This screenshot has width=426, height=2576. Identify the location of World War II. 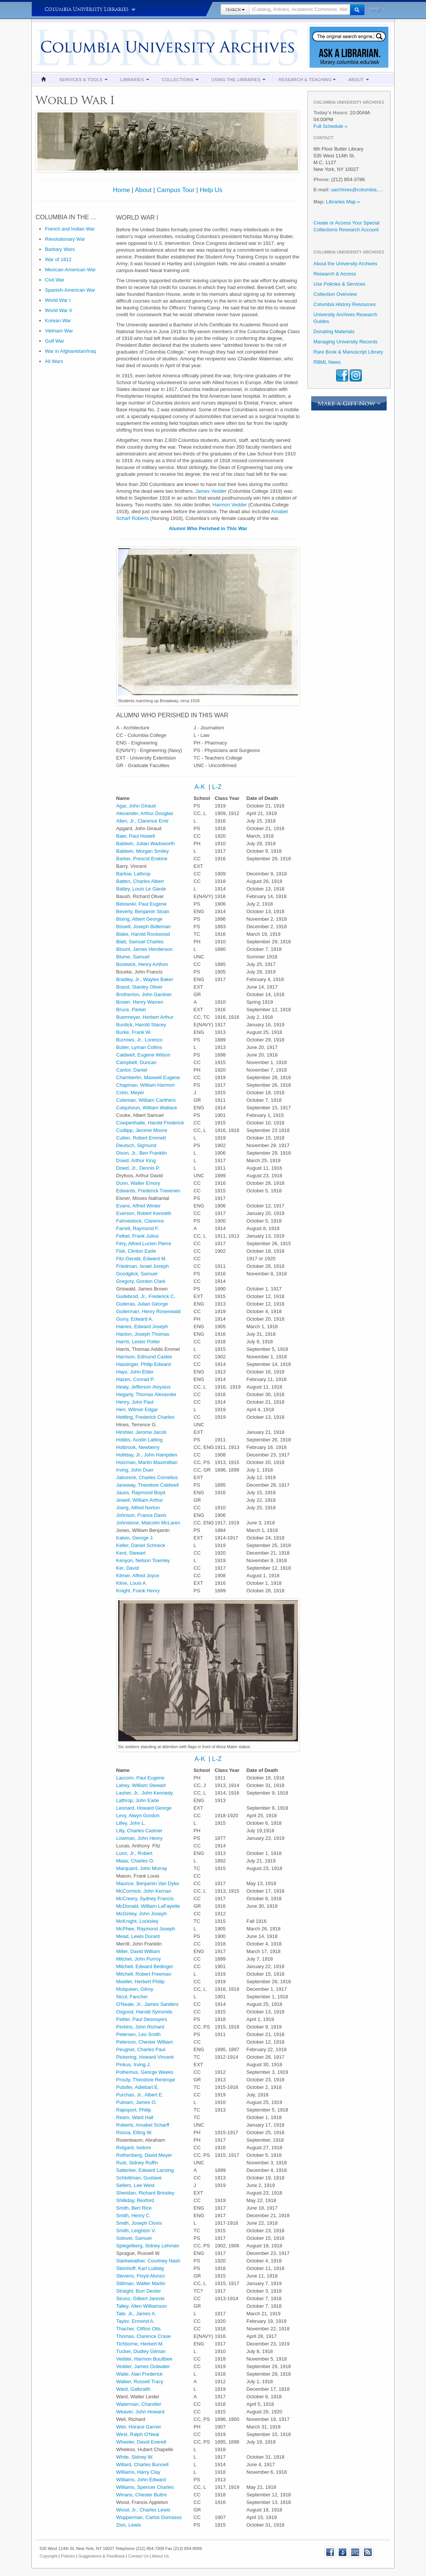
(58, 310).